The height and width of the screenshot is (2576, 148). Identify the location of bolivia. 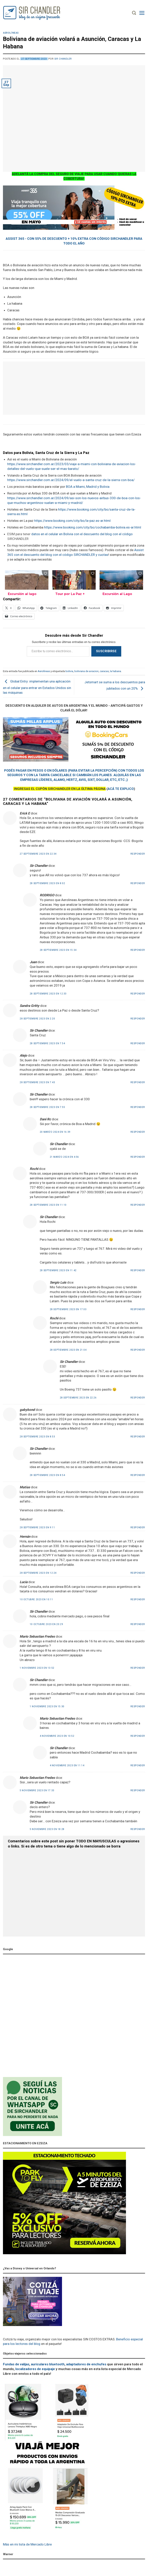
(69, 671).